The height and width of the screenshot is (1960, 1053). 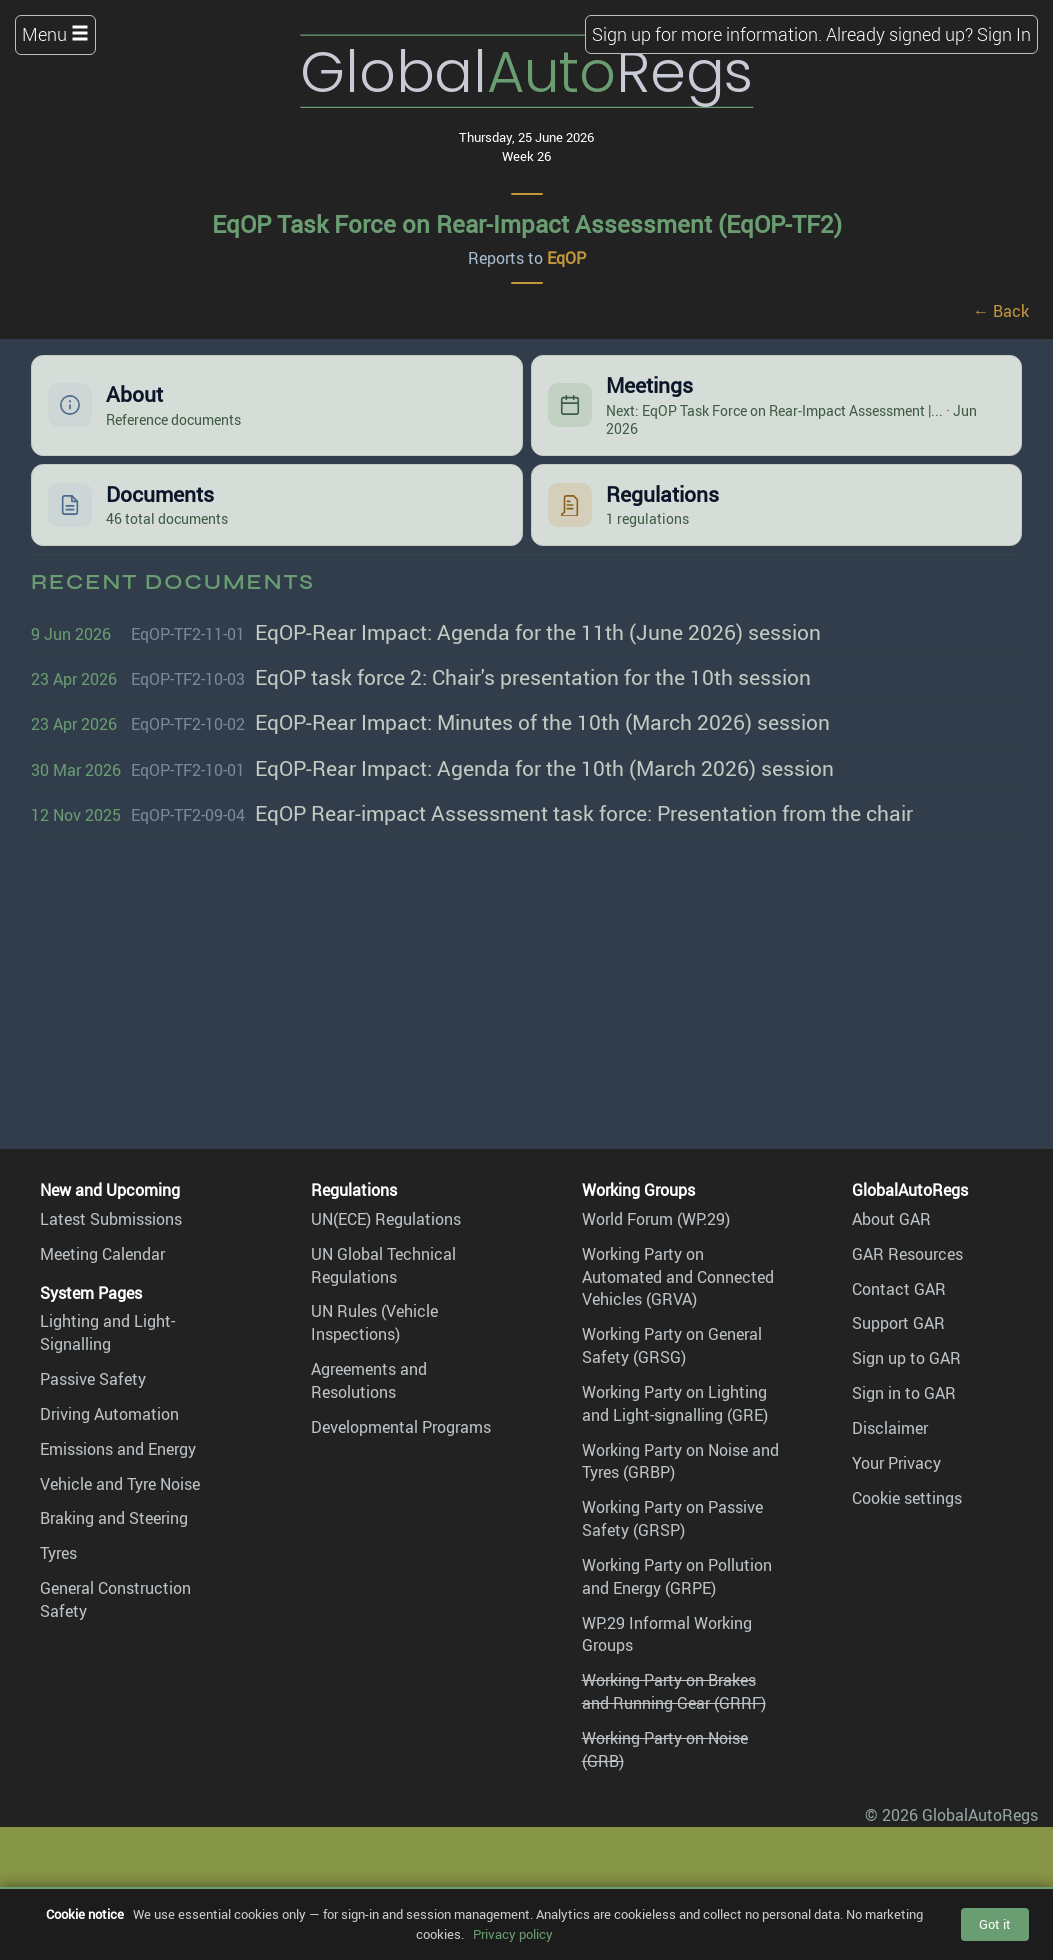 What do you see at coordinates (995, 1924) in the screenshot?
I see `Got it` at bounding box center [995, 1924].